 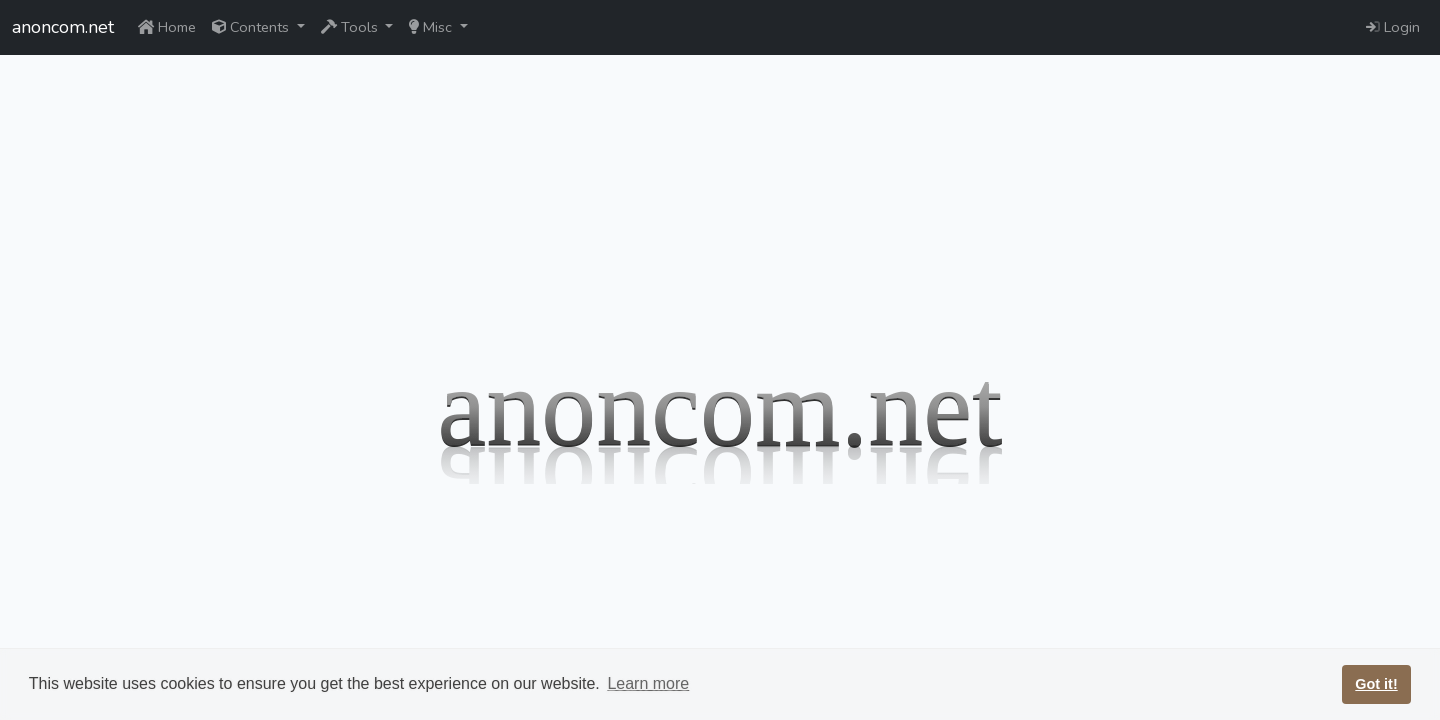 I want to click on Contents [button], so click(x=252, y=27).